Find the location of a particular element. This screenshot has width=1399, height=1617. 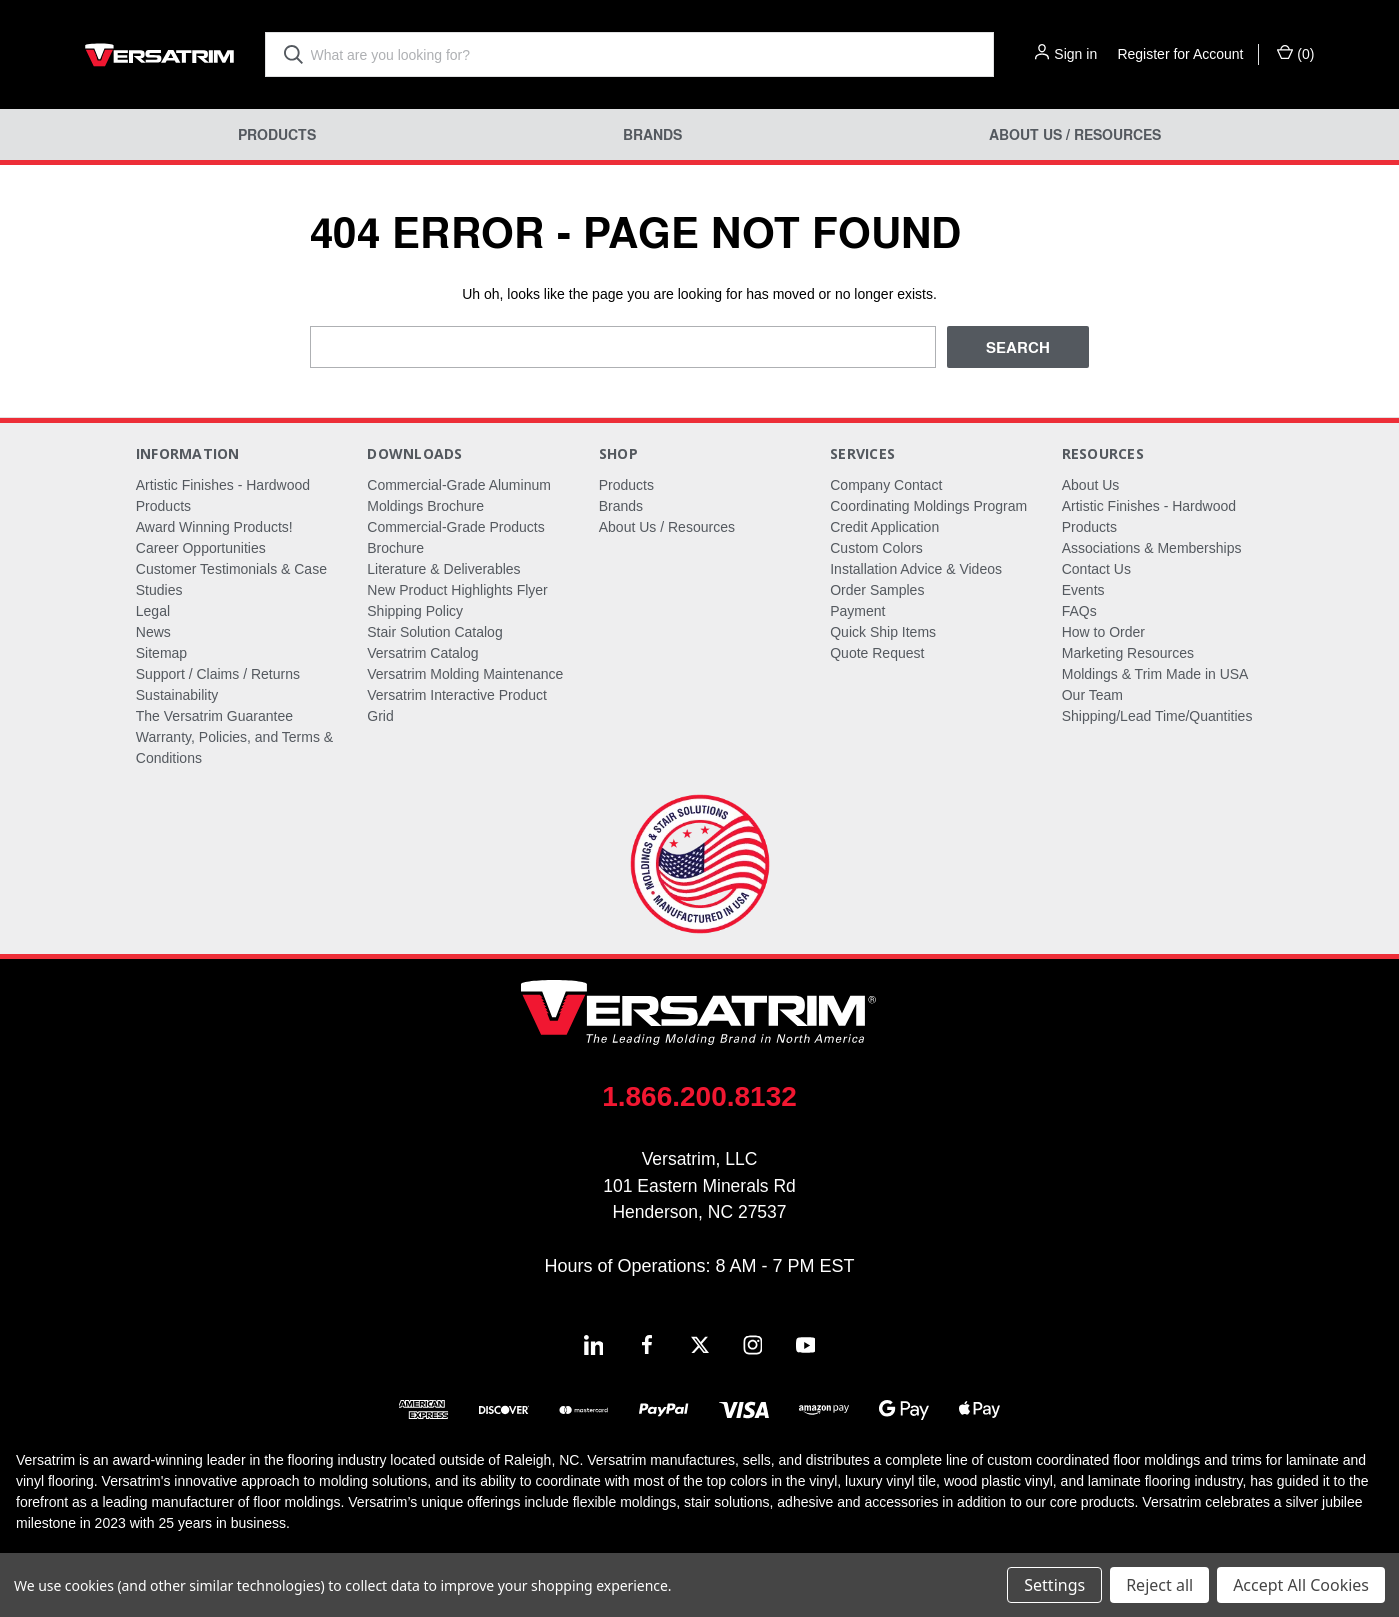

Company Contact is located at coordinates (886, 485).